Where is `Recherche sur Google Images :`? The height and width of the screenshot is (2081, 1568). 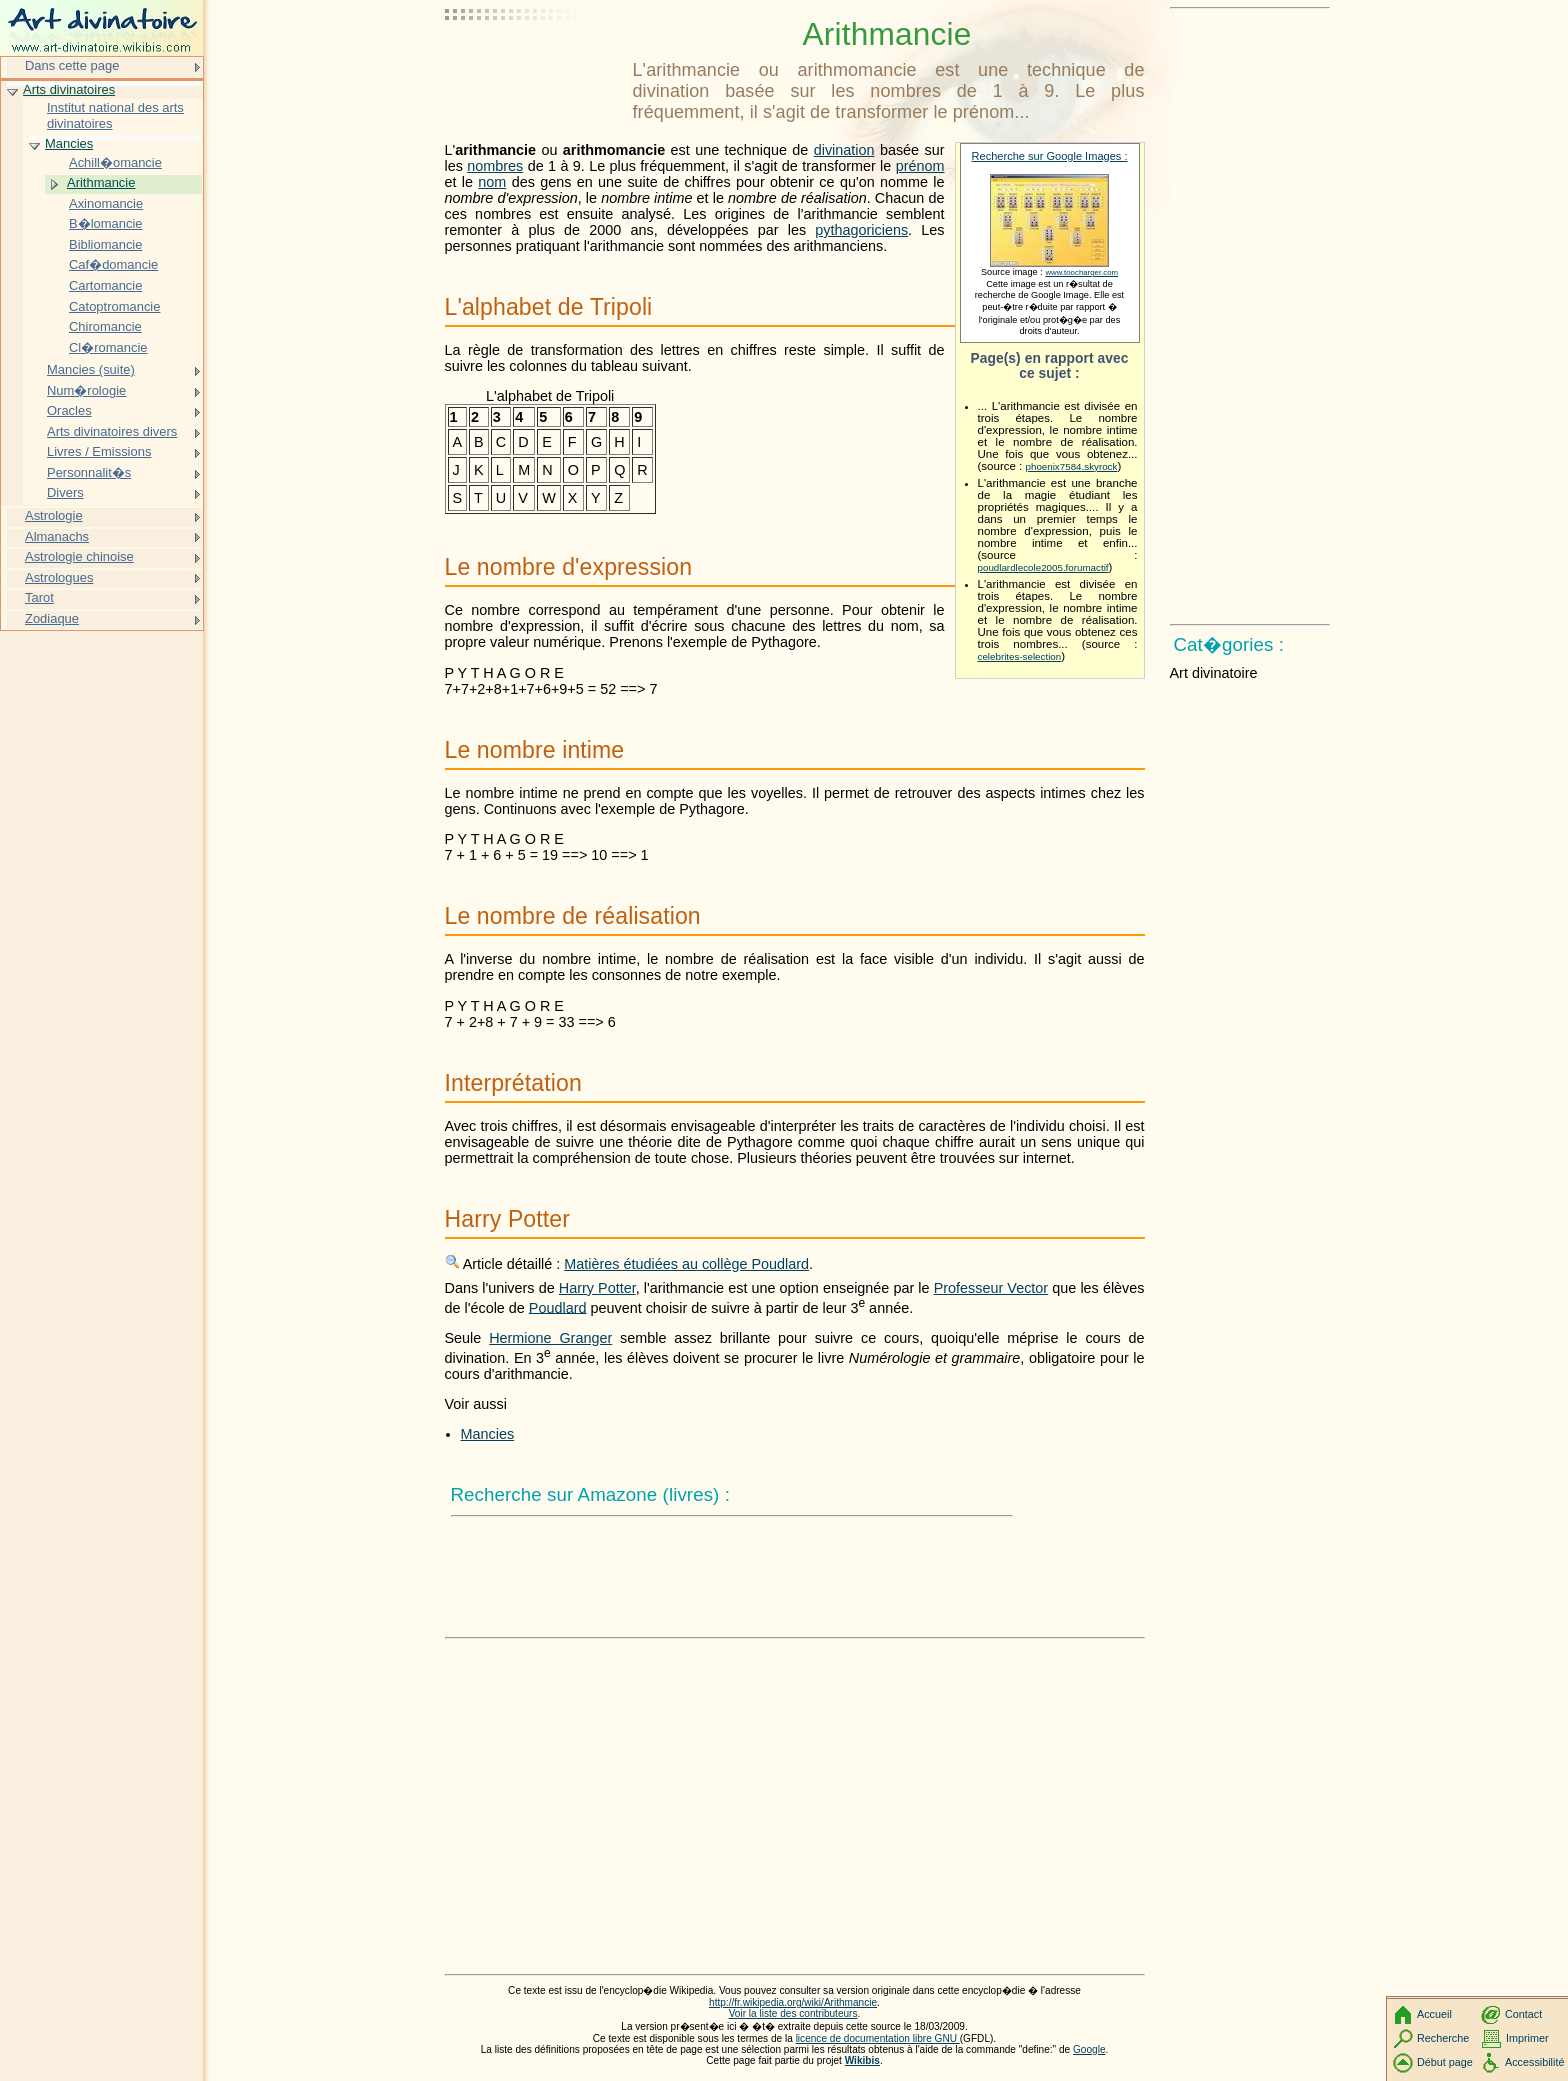 Recherche sur Google Images : is located at coordinates (1050, 156).